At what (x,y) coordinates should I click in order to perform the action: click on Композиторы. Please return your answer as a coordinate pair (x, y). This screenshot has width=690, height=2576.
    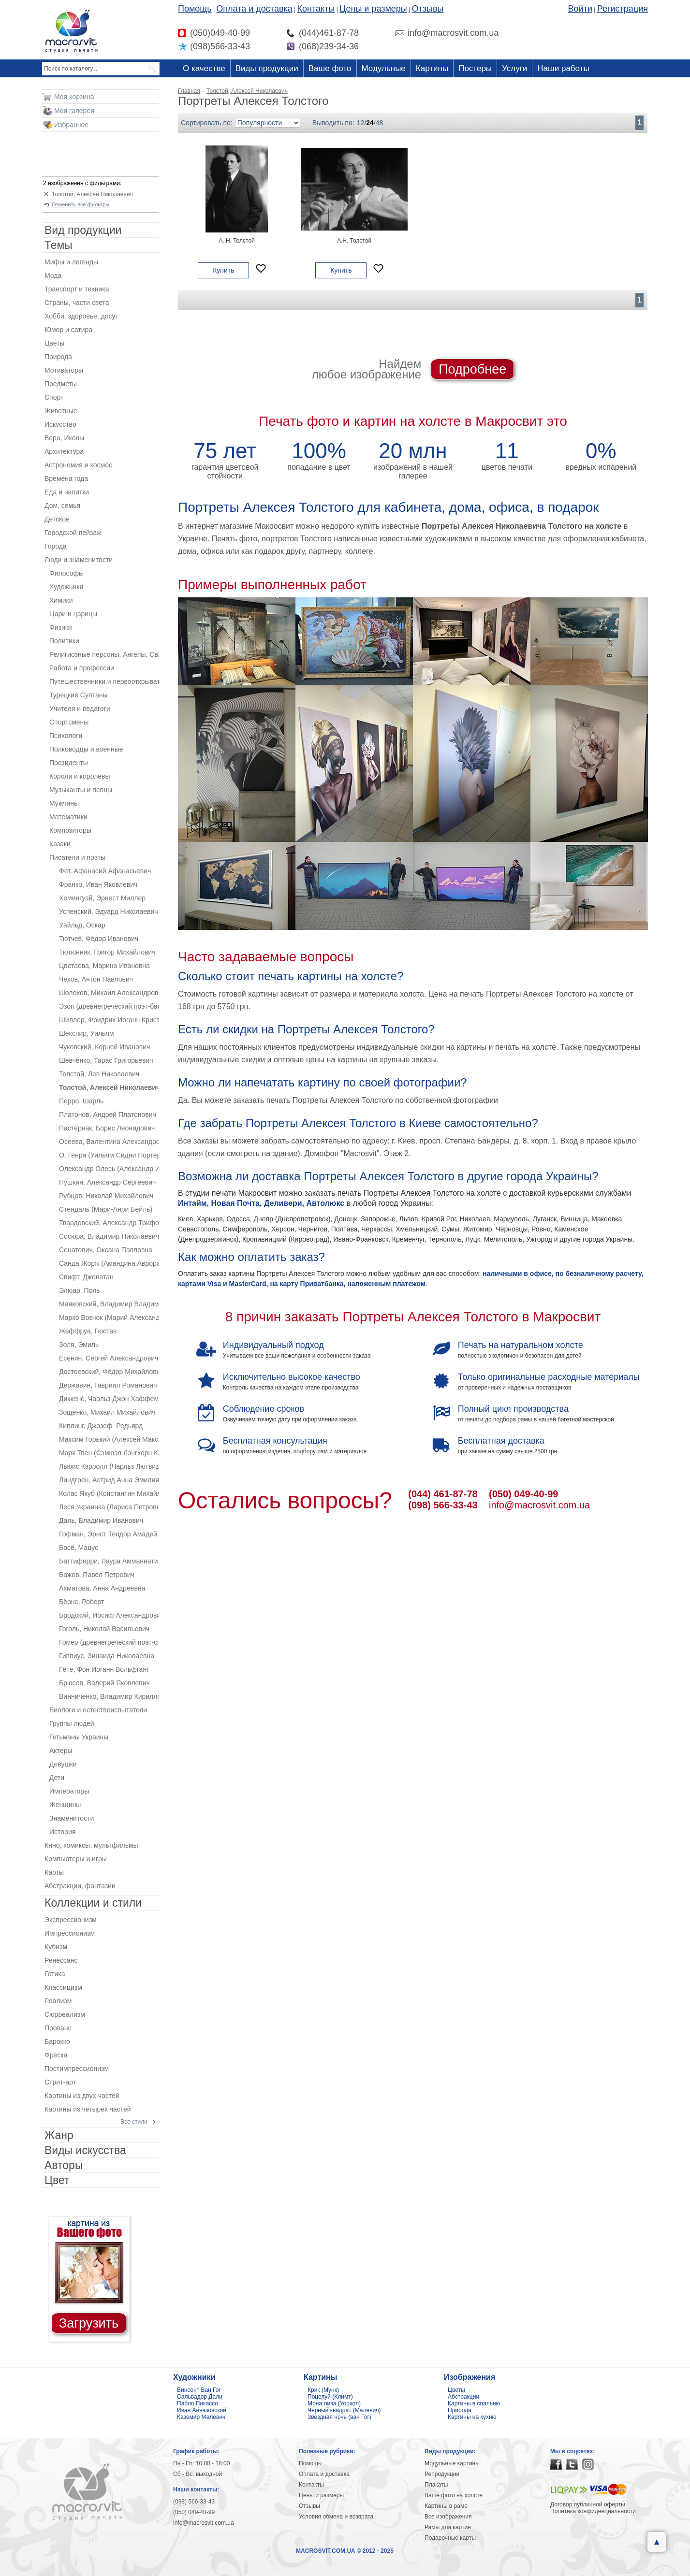
    Looking at the image, I should click on (70, 830).